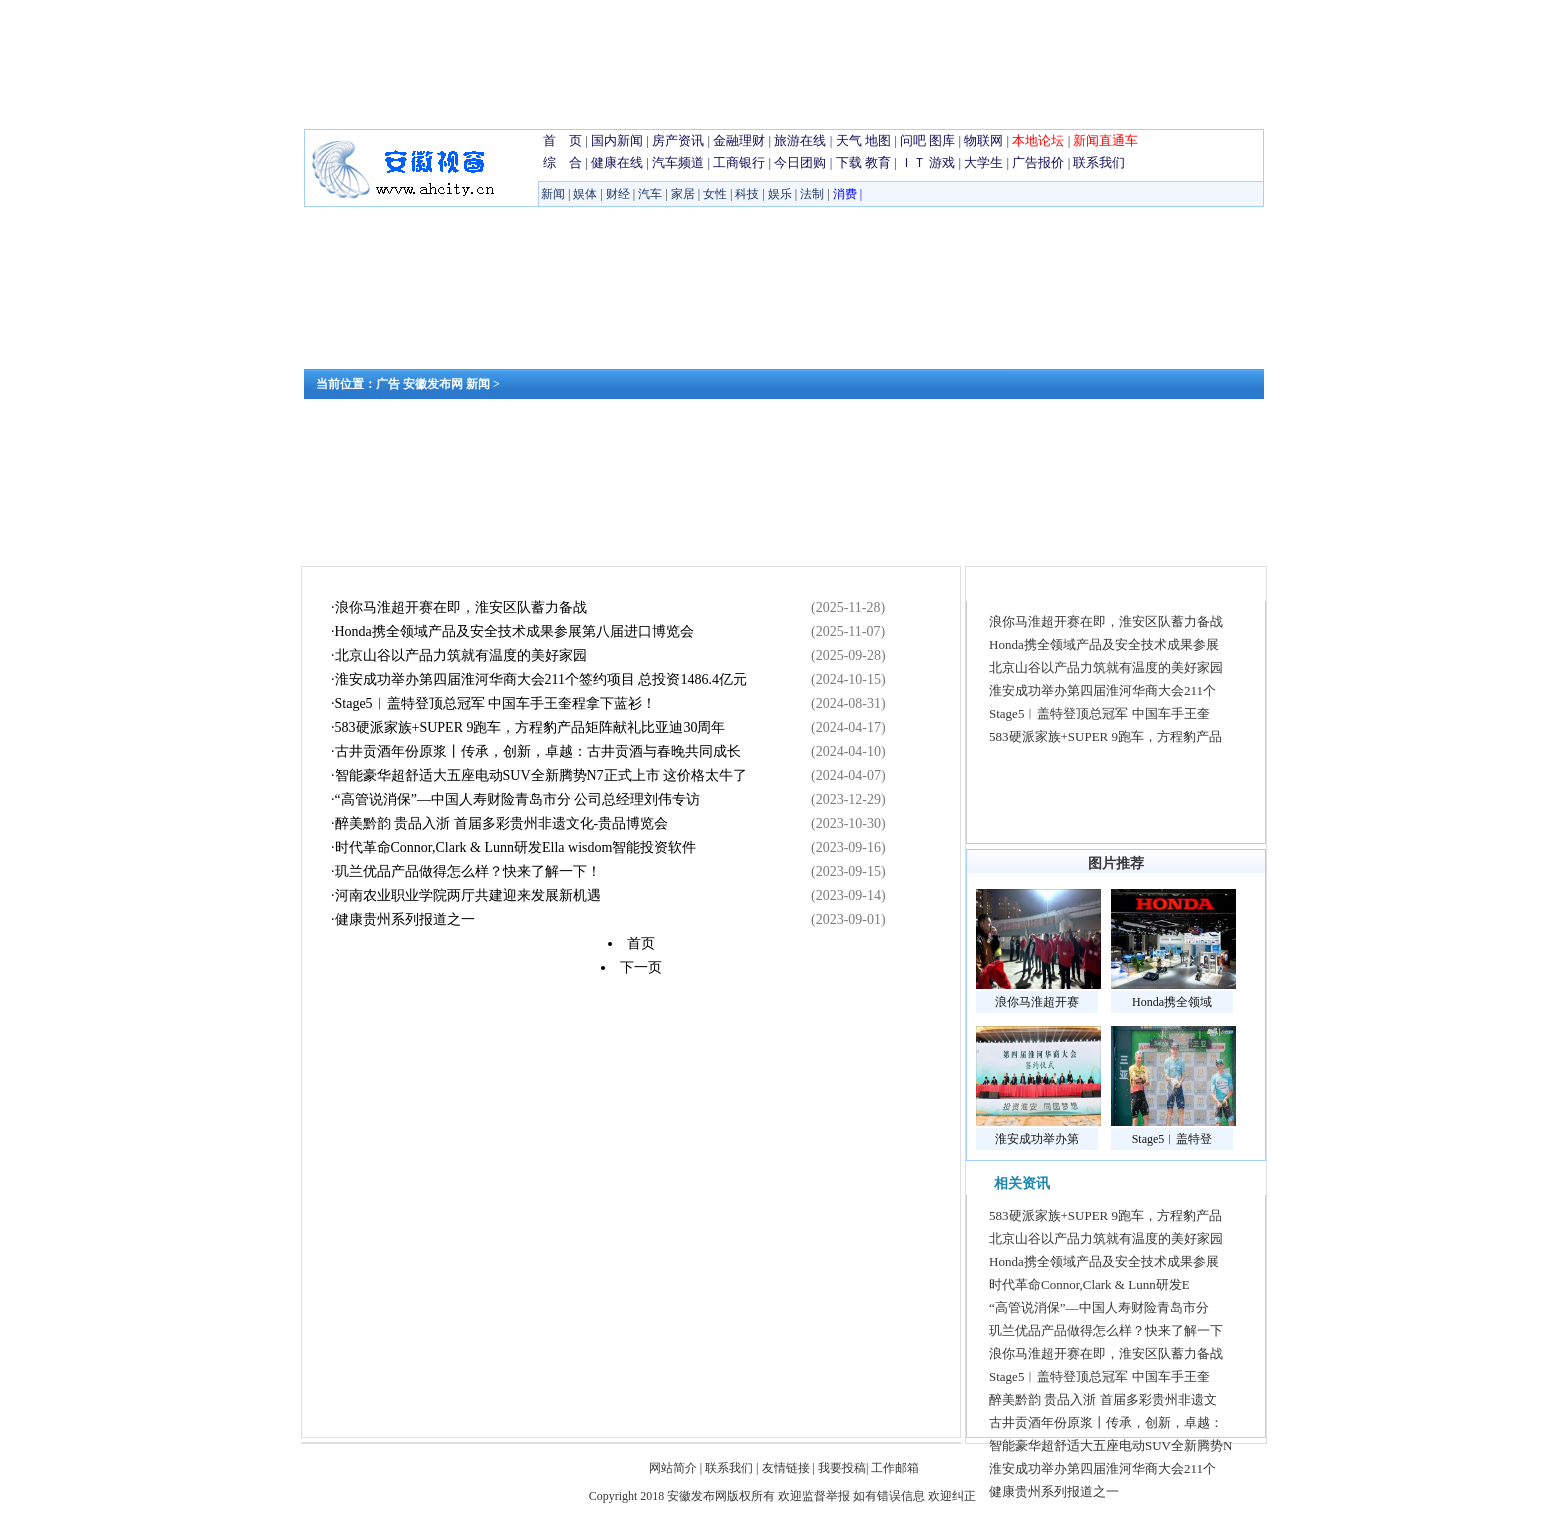  I want to click on 女性, so click(715, 194).